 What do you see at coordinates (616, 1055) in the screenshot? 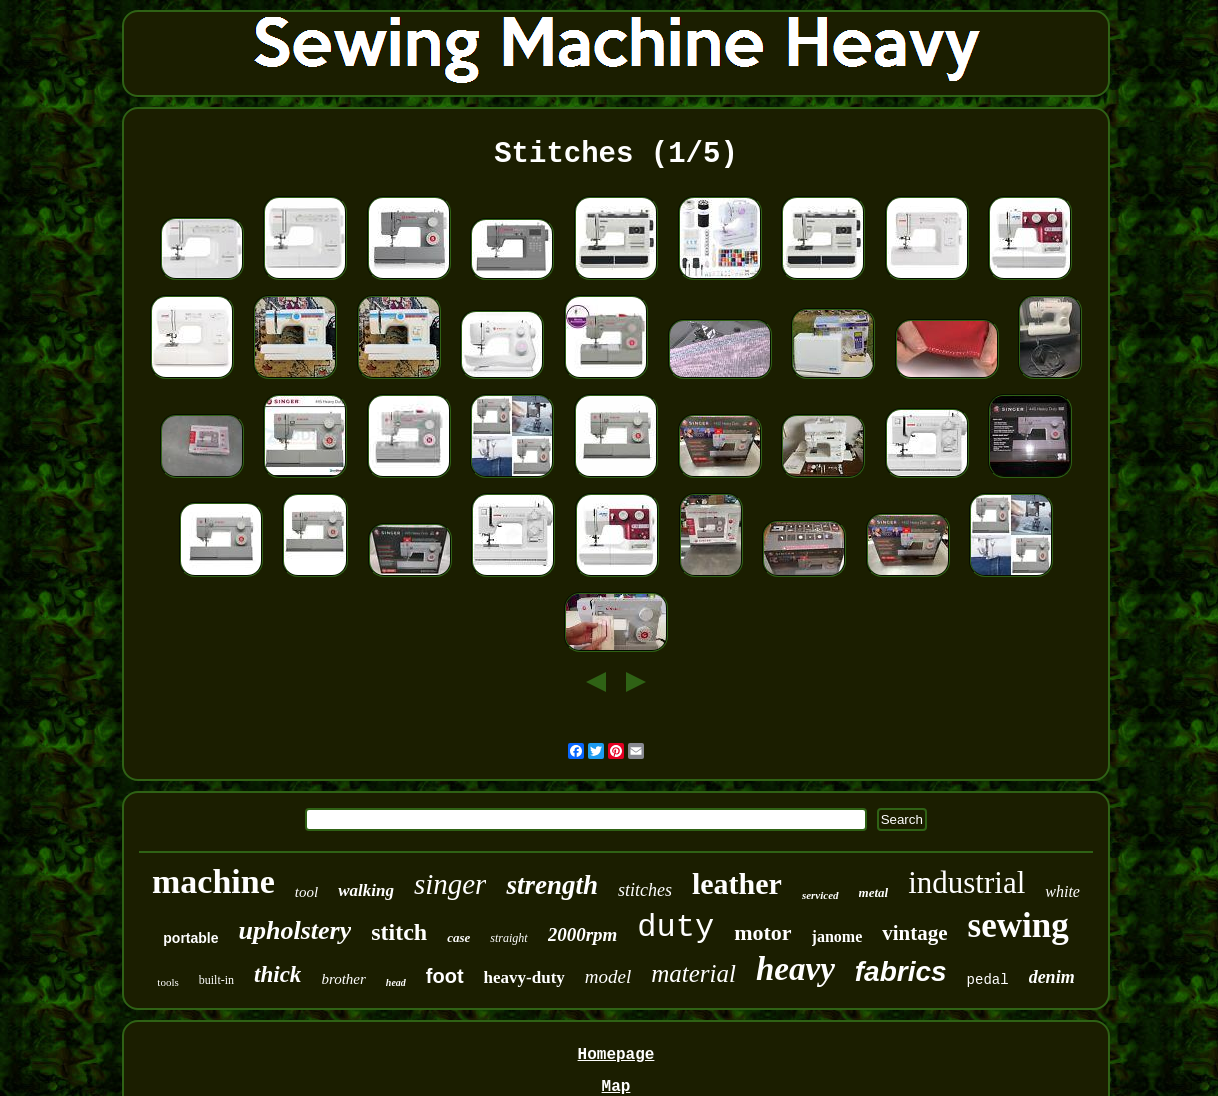
I see `Homepage` at bounding box center [616, 1055].